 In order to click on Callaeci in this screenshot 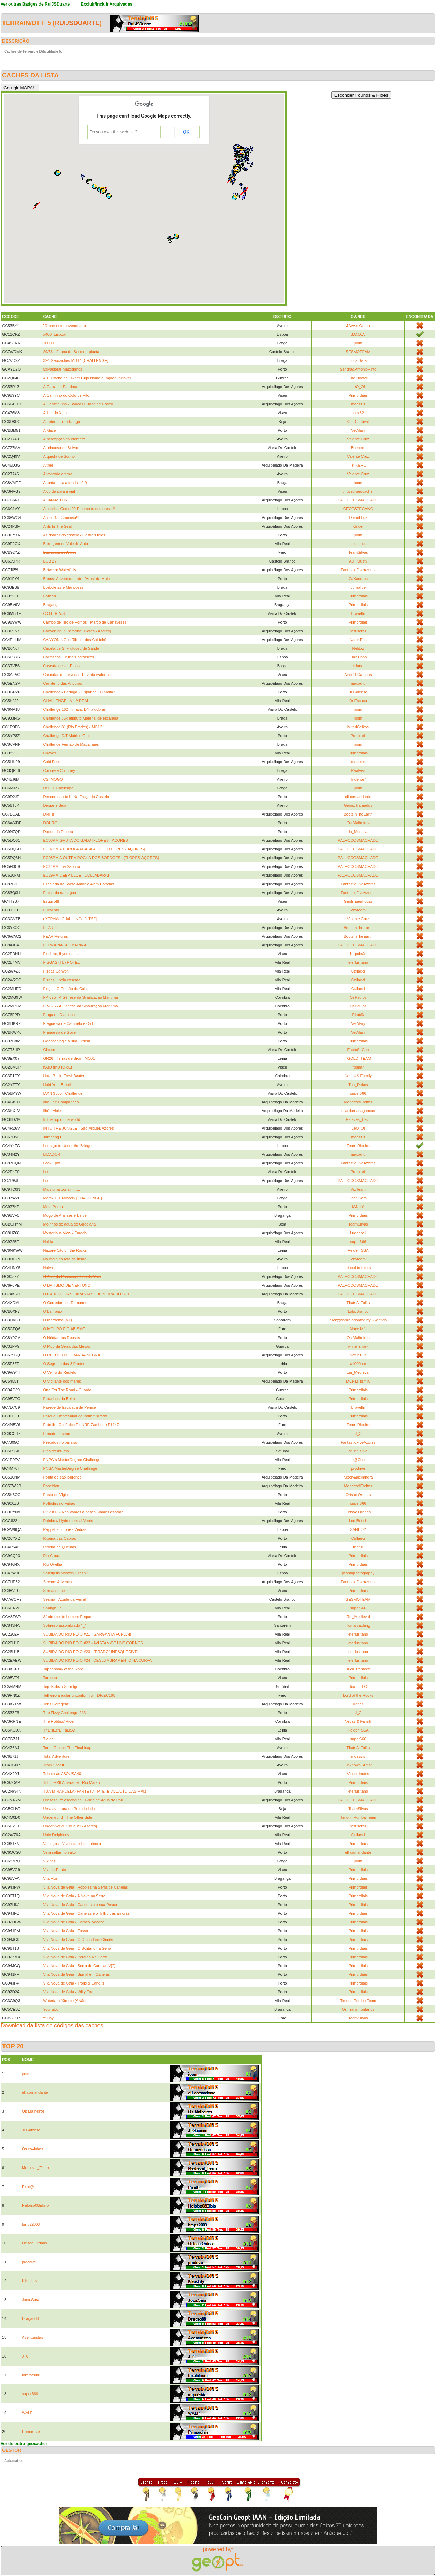, I will do `click(358, 971)`.